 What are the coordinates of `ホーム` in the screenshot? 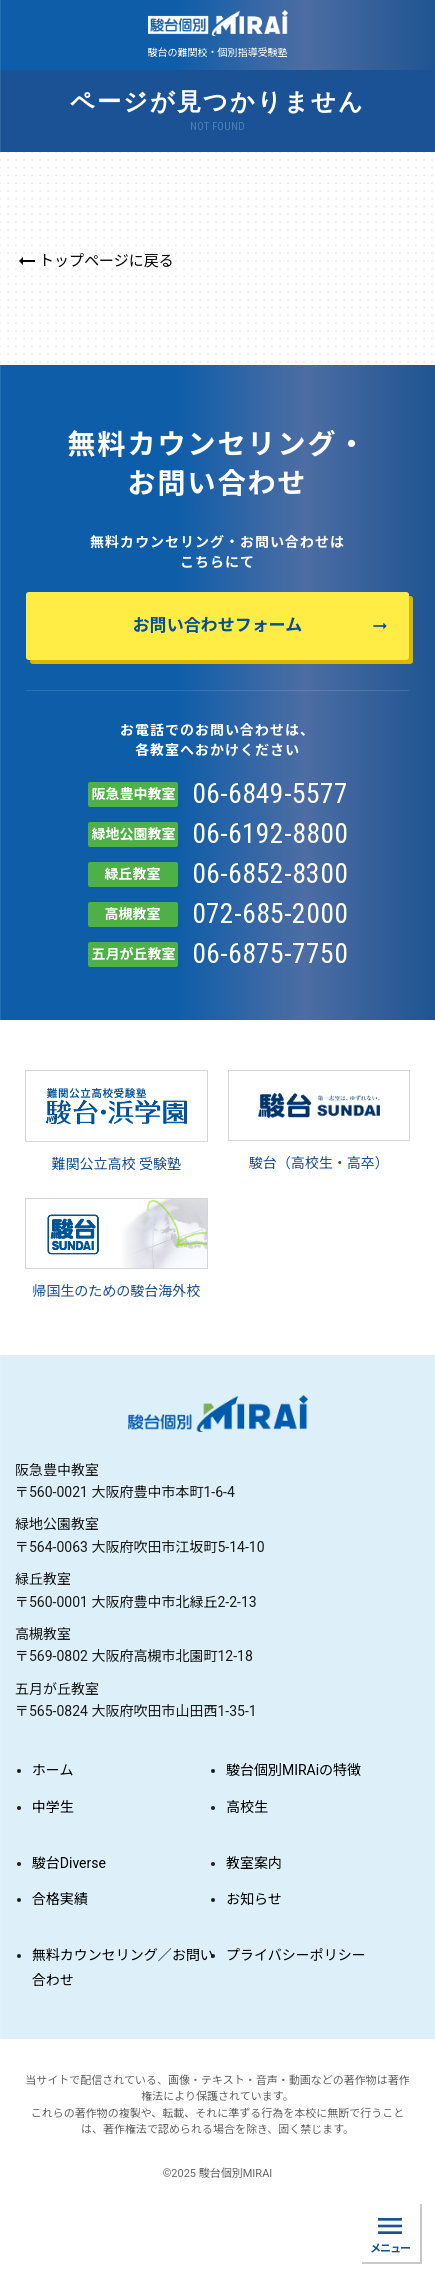 It's located at (53, 1770).